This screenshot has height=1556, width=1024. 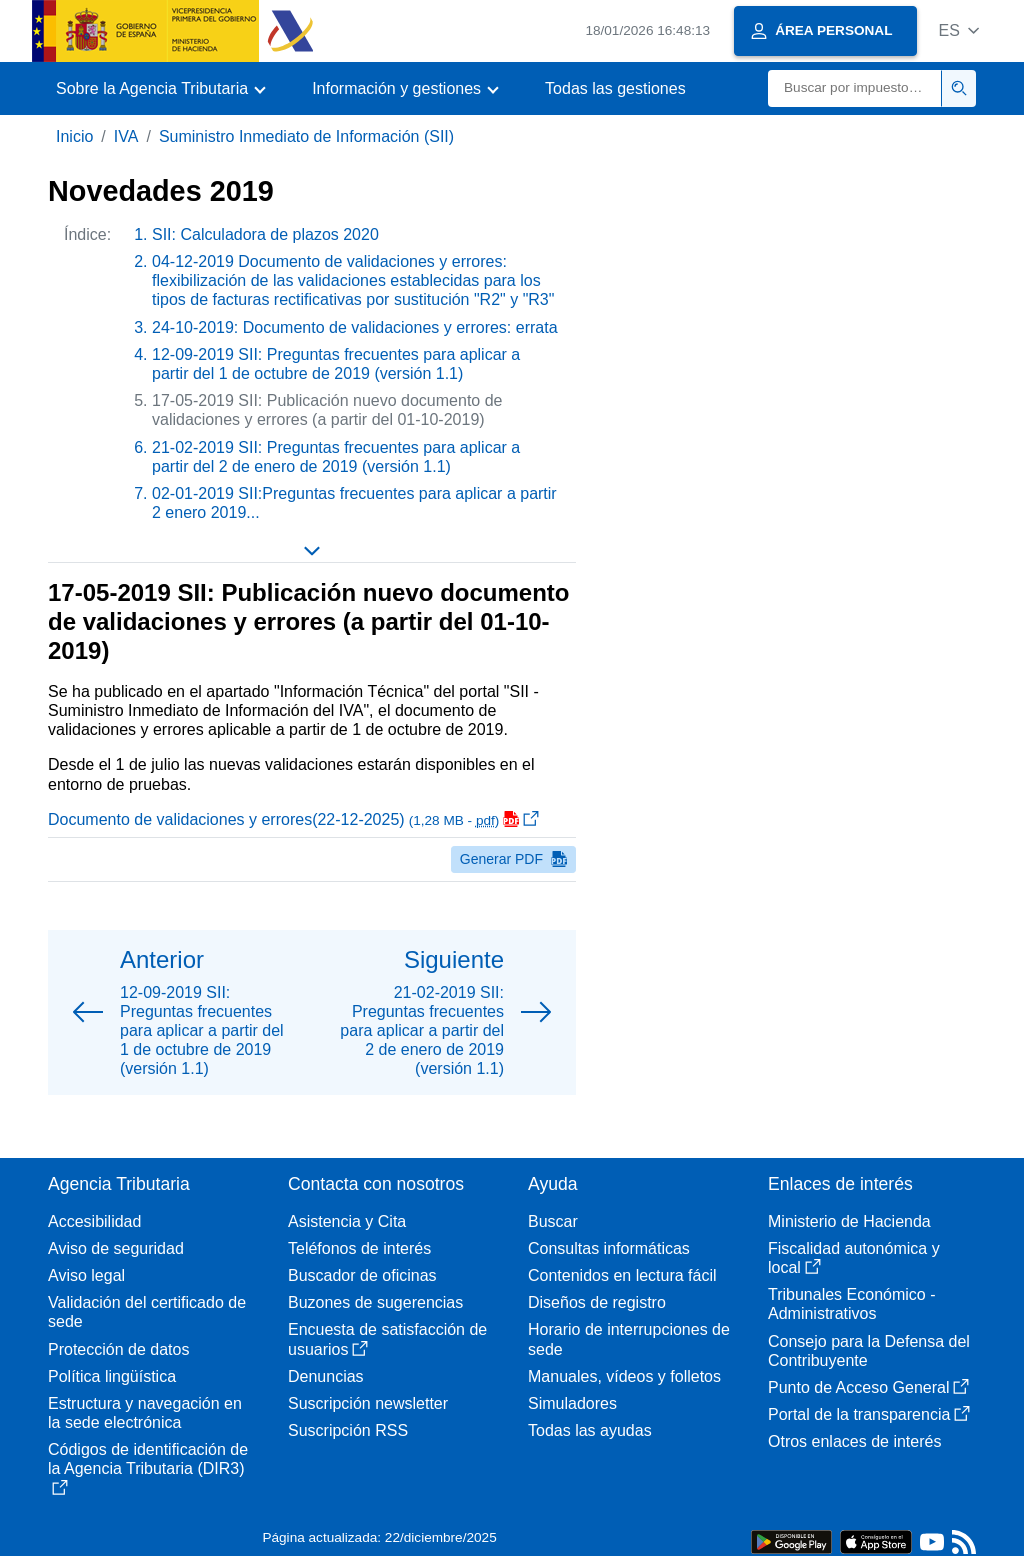 What do you see at coordinates (265, 234) in the screenshot?
I see `SII: Calculadora de plazos 2020` at bounding box center [265, 234].